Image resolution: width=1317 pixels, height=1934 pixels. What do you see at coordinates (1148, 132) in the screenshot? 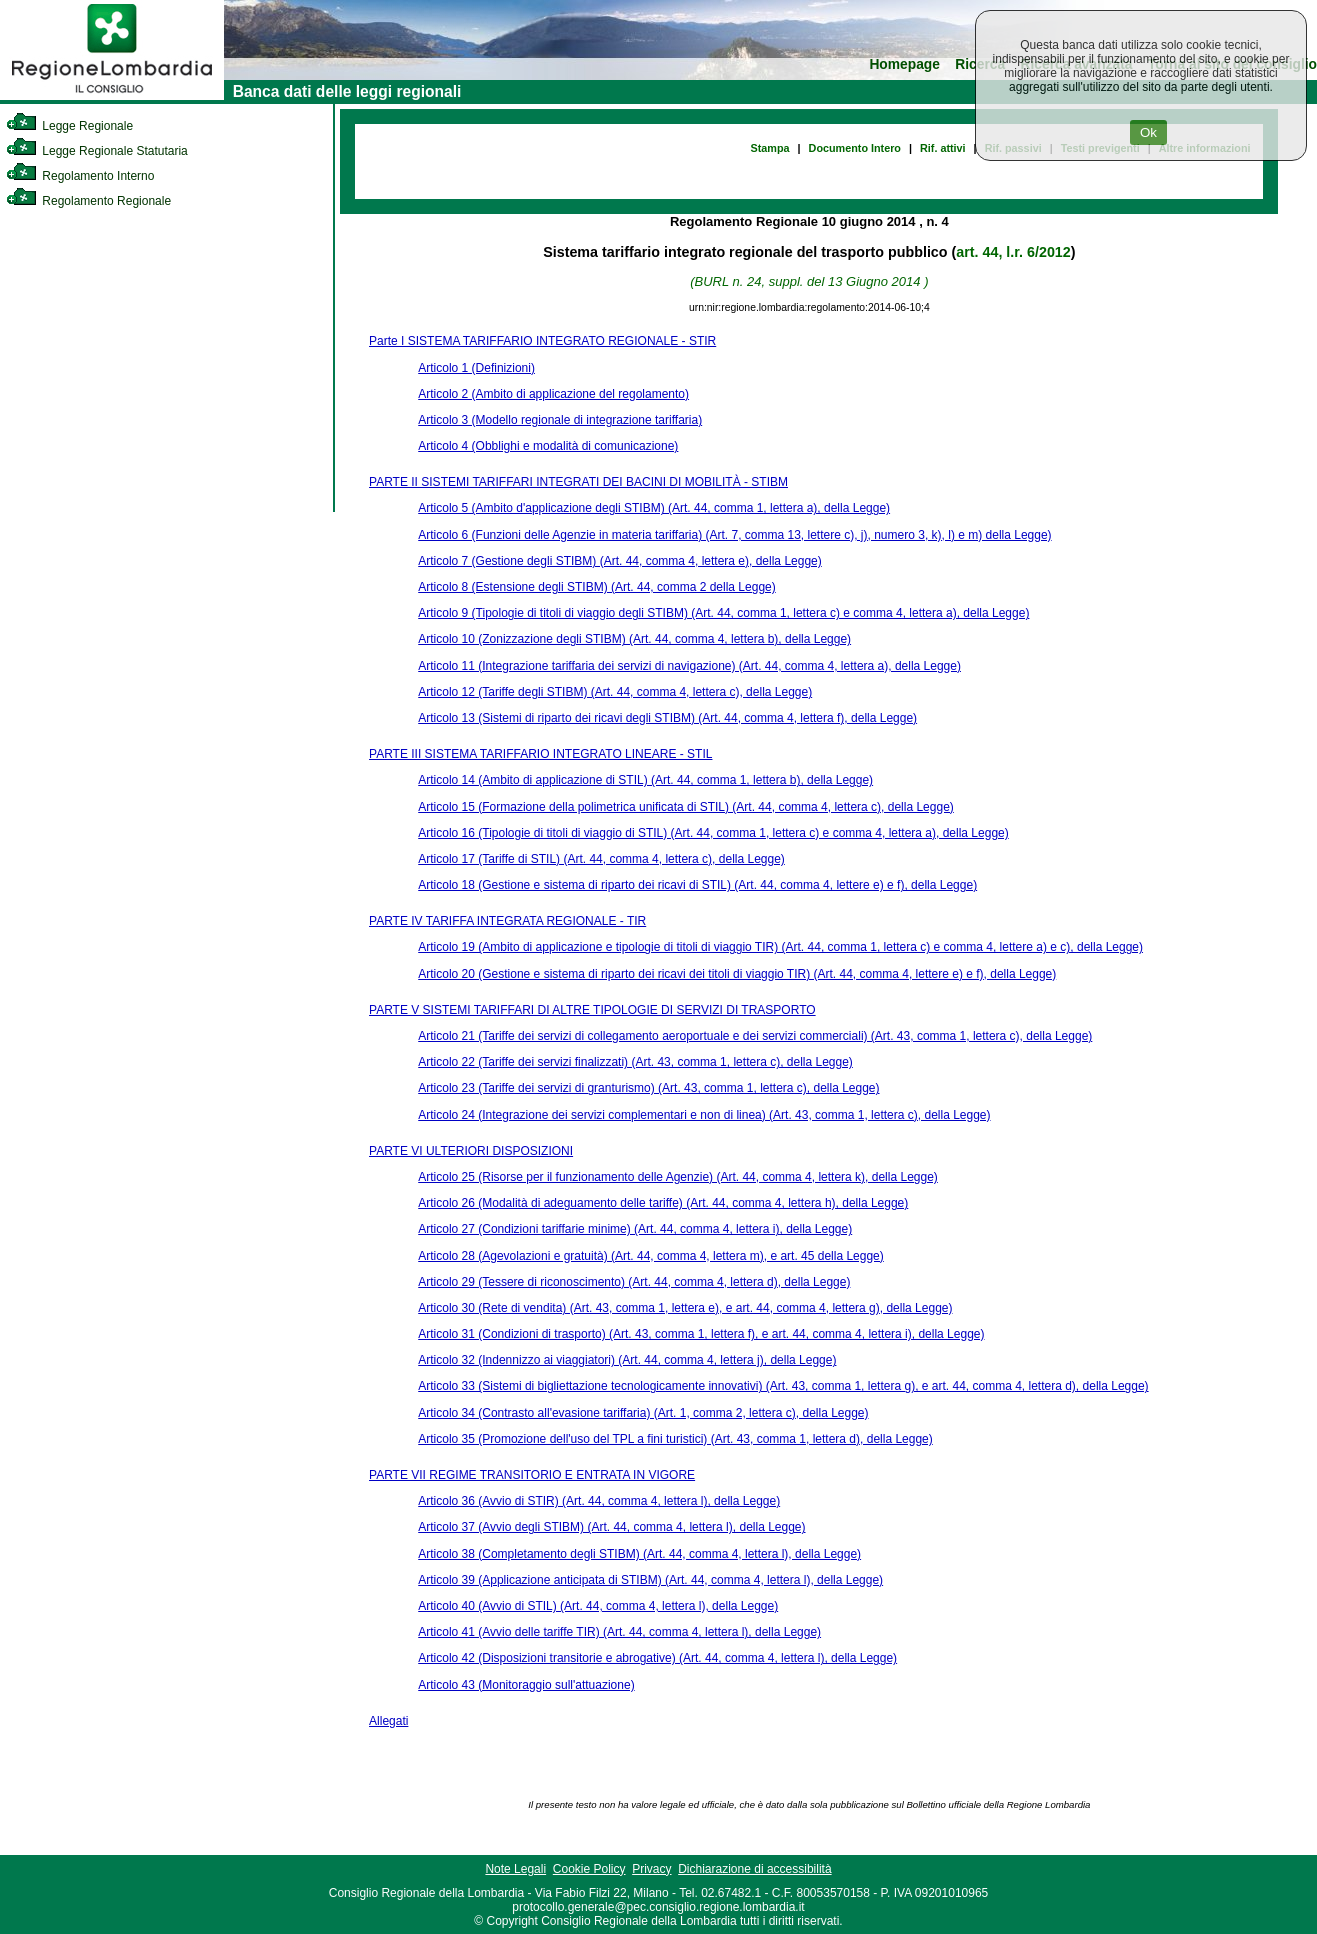
I see `Ok` at bounding box center [1148, 132].